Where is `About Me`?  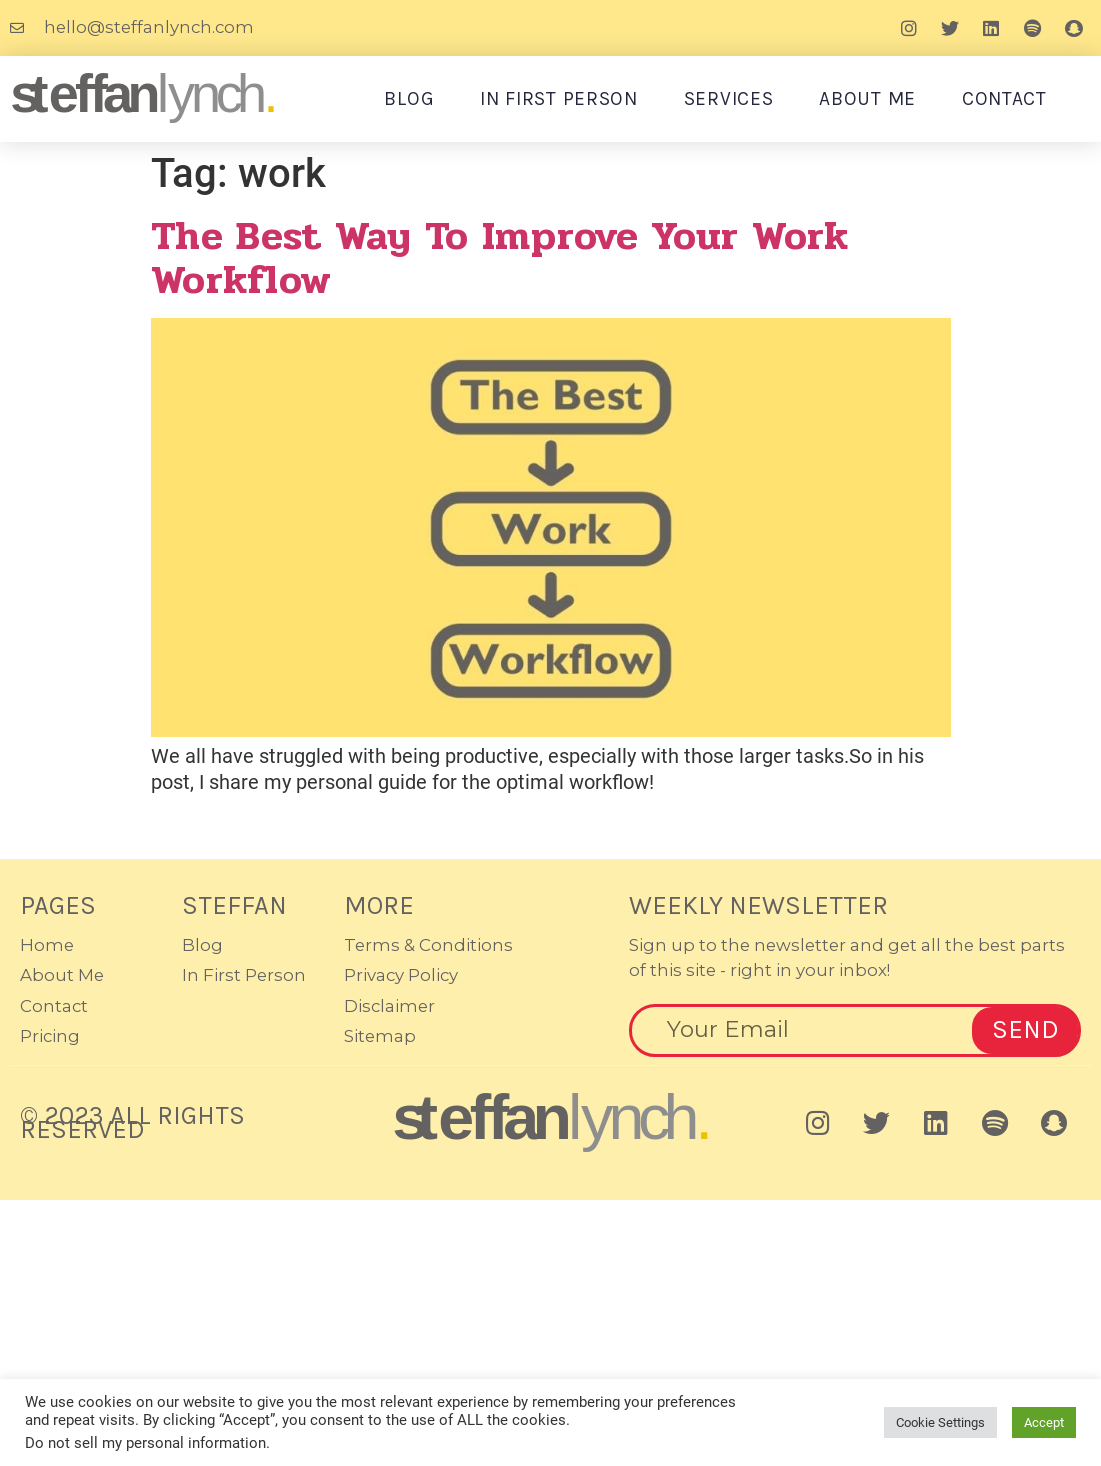 About Me is located at coordinates (867, 98).